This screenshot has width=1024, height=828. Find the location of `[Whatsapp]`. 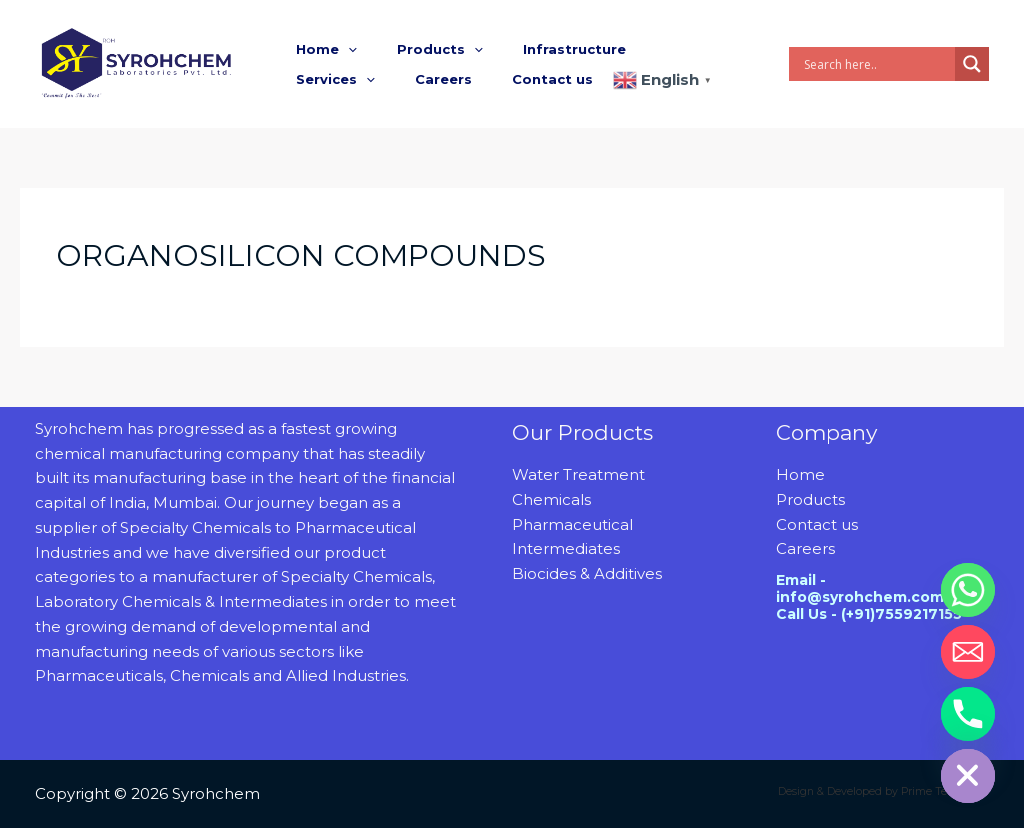

[Whatsapp] is located at coordinates (968, 590).